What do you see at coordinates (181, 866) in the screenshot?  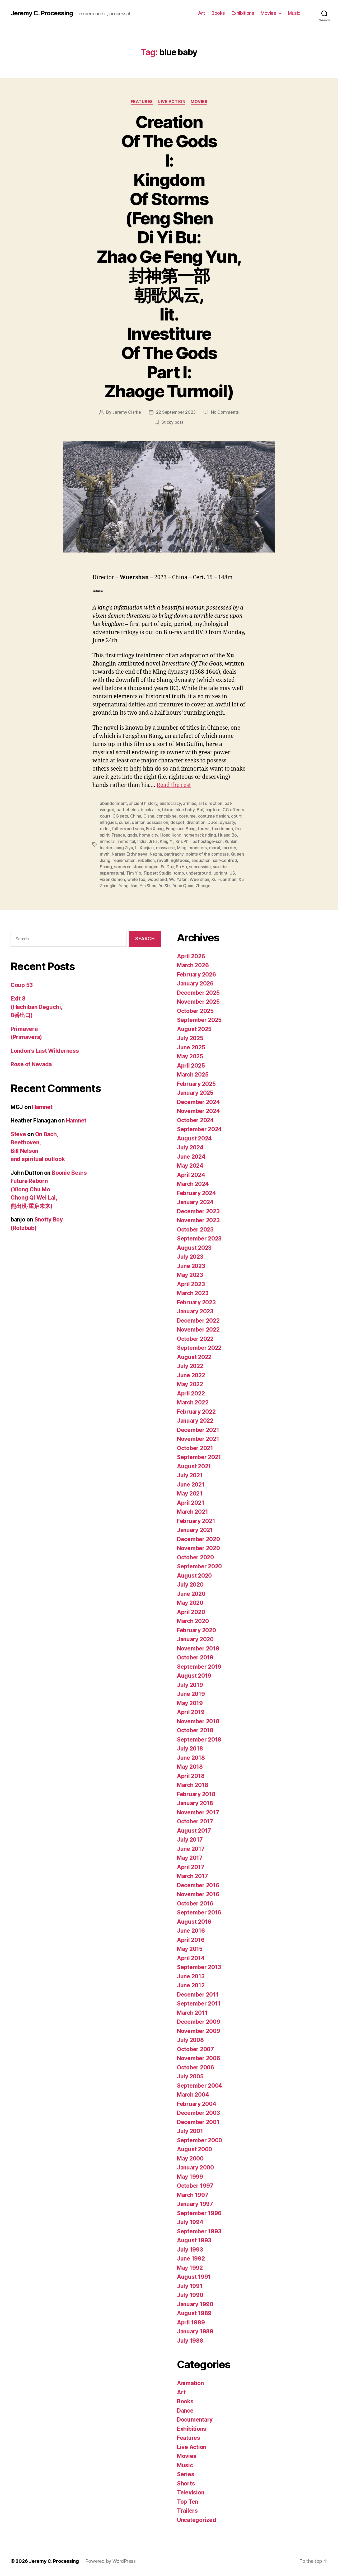 I see `Su Hu` at bounding box center [181, 866].